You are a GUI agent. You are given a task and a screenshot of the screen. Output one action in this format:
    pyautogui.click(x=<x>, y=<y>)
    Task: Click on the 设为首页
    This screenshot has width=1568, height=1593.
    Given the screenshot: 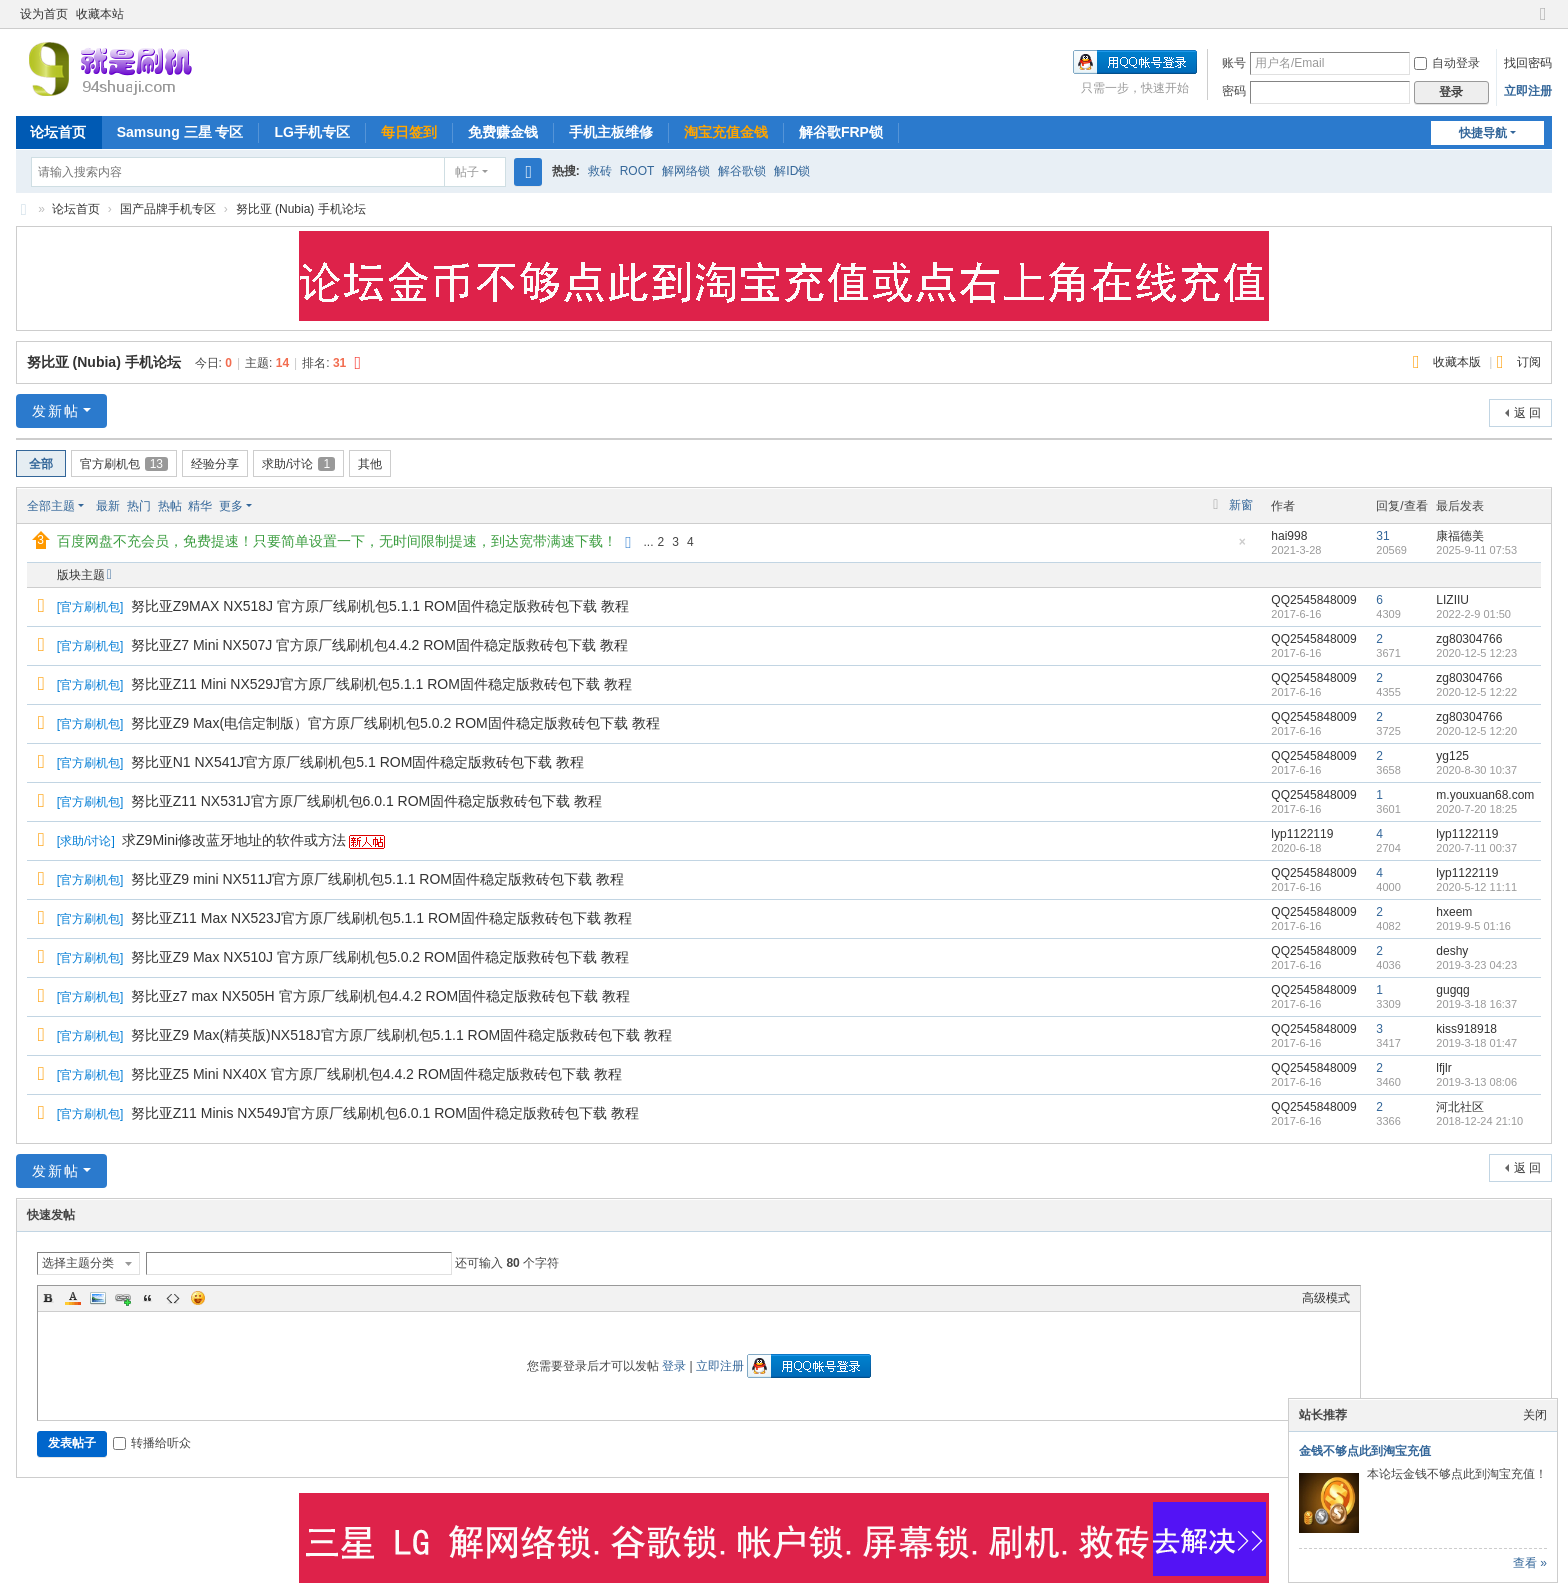 What is the action you would take?
    pyautogui.click(x=44, y=14)
    